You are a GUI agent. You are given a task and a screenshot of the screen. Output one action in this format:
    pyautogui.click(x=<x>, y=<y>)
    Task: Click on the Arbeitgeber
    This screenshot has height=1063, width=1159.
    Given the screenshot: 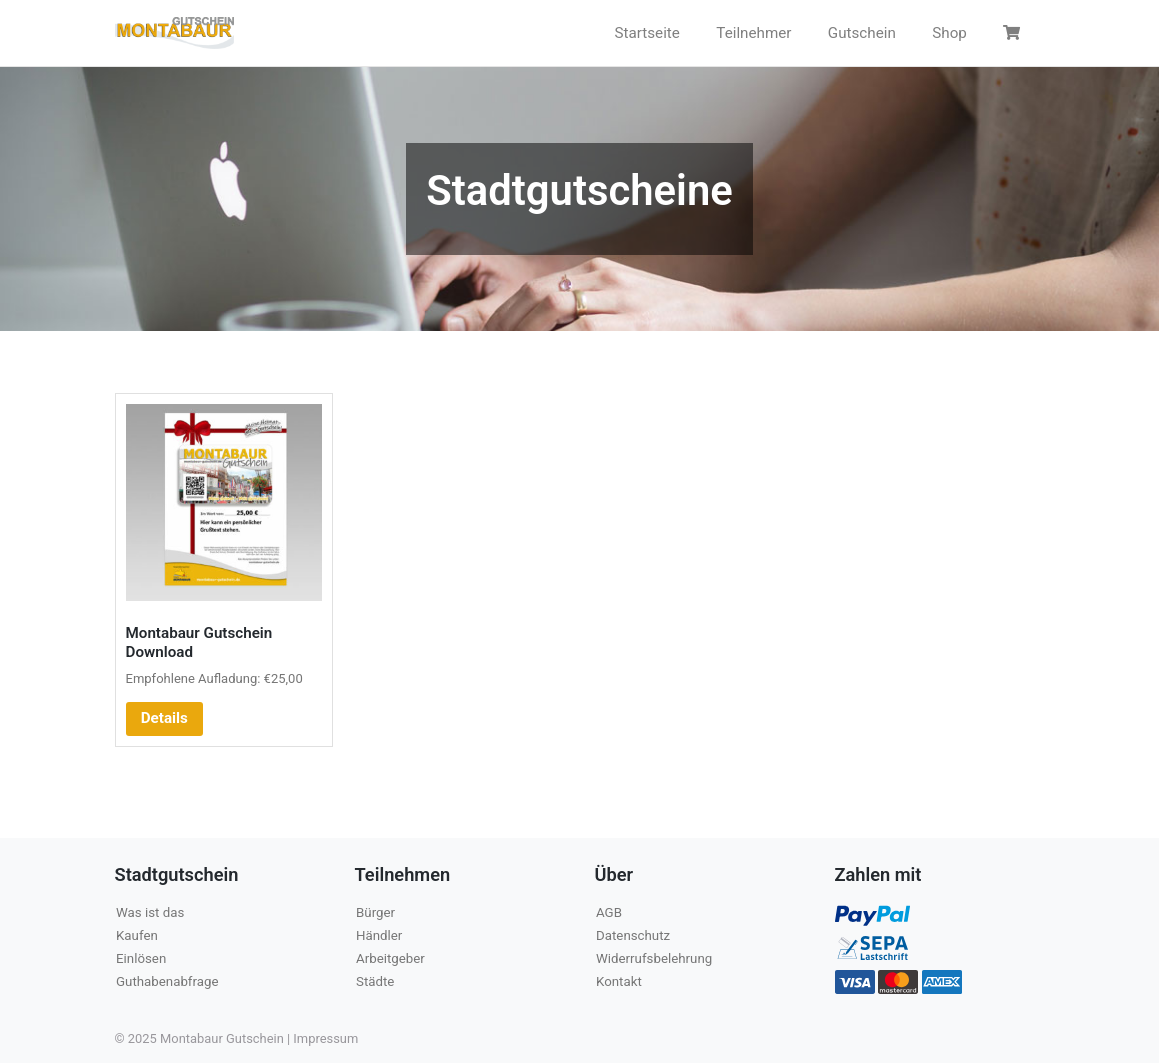 What is the action you would take?
    pyautogui.click(x=390, y=958)
    